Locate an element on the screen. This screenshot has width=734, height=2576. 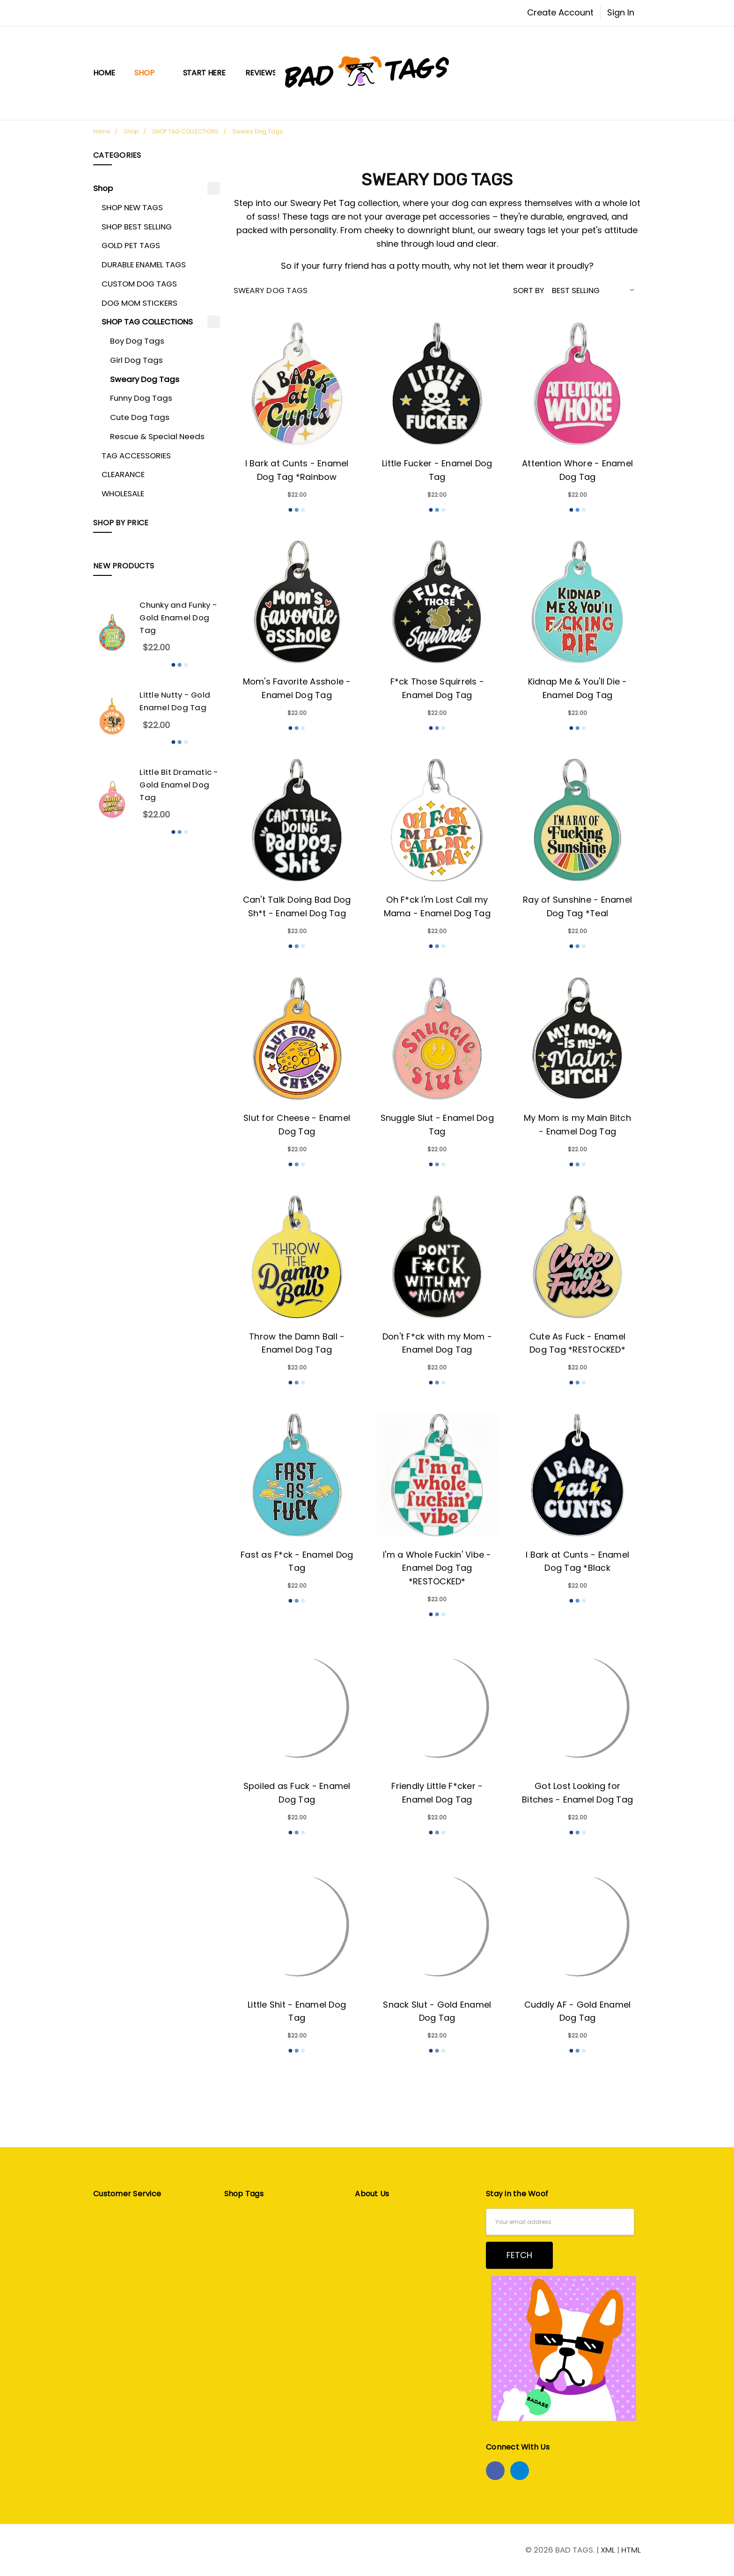
Rescue & Special Needs is located at coordinates (157, 436).